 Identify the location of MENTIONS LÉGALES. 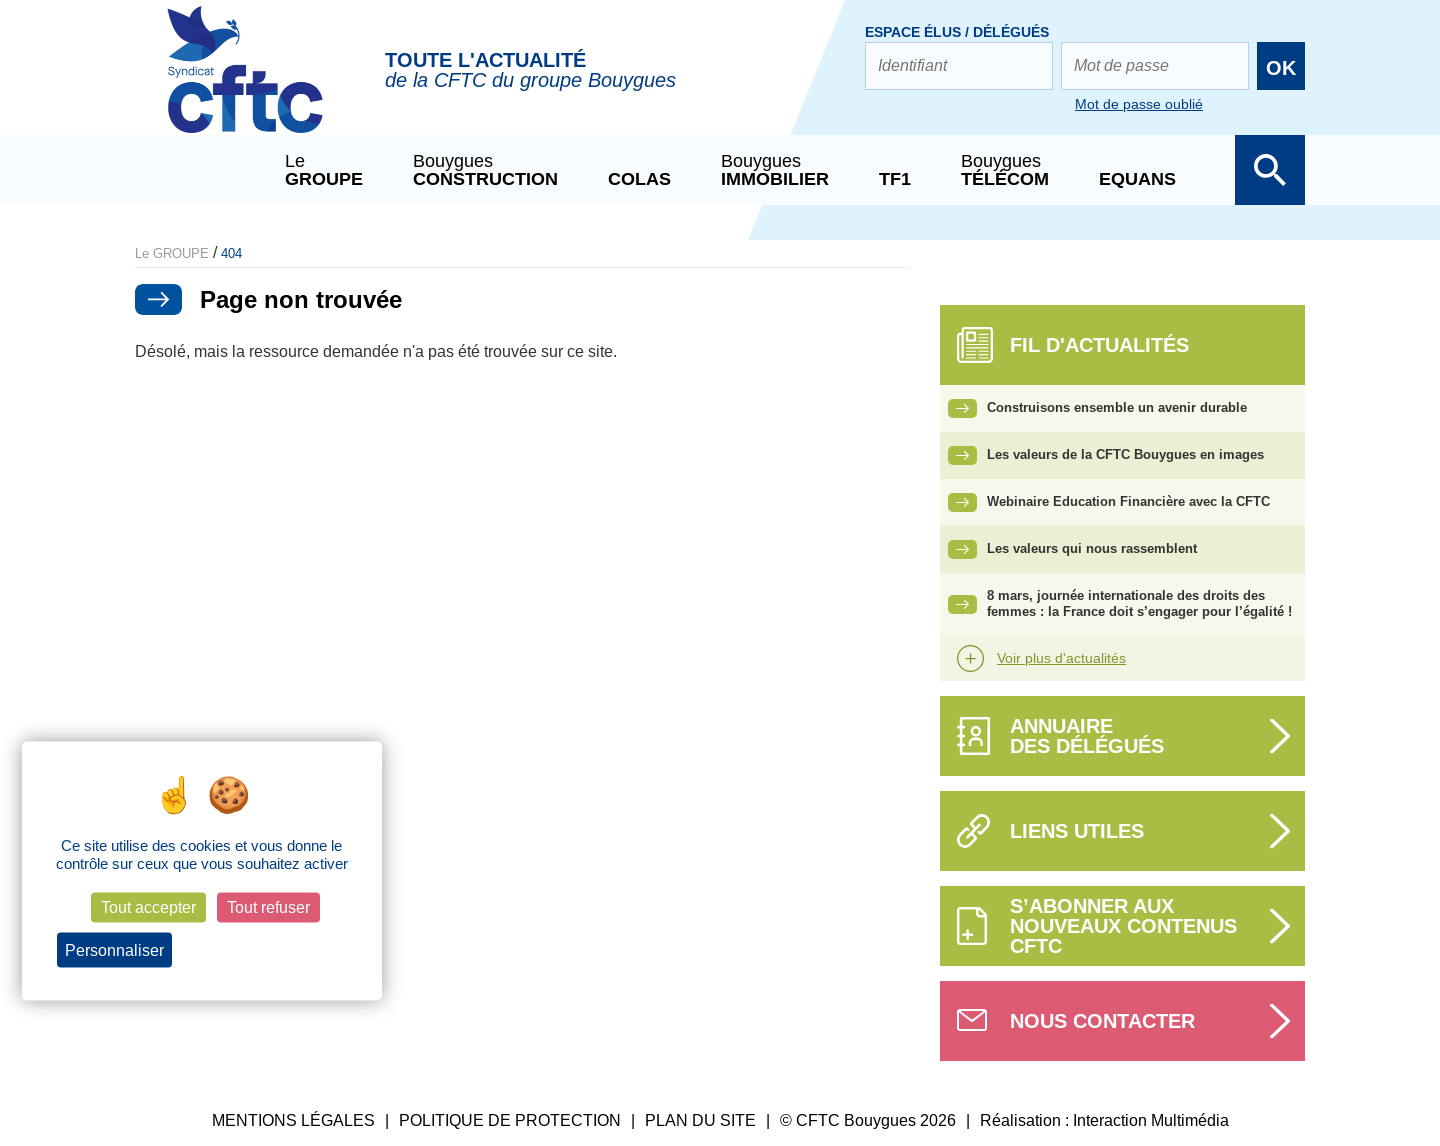
(293, 1120).